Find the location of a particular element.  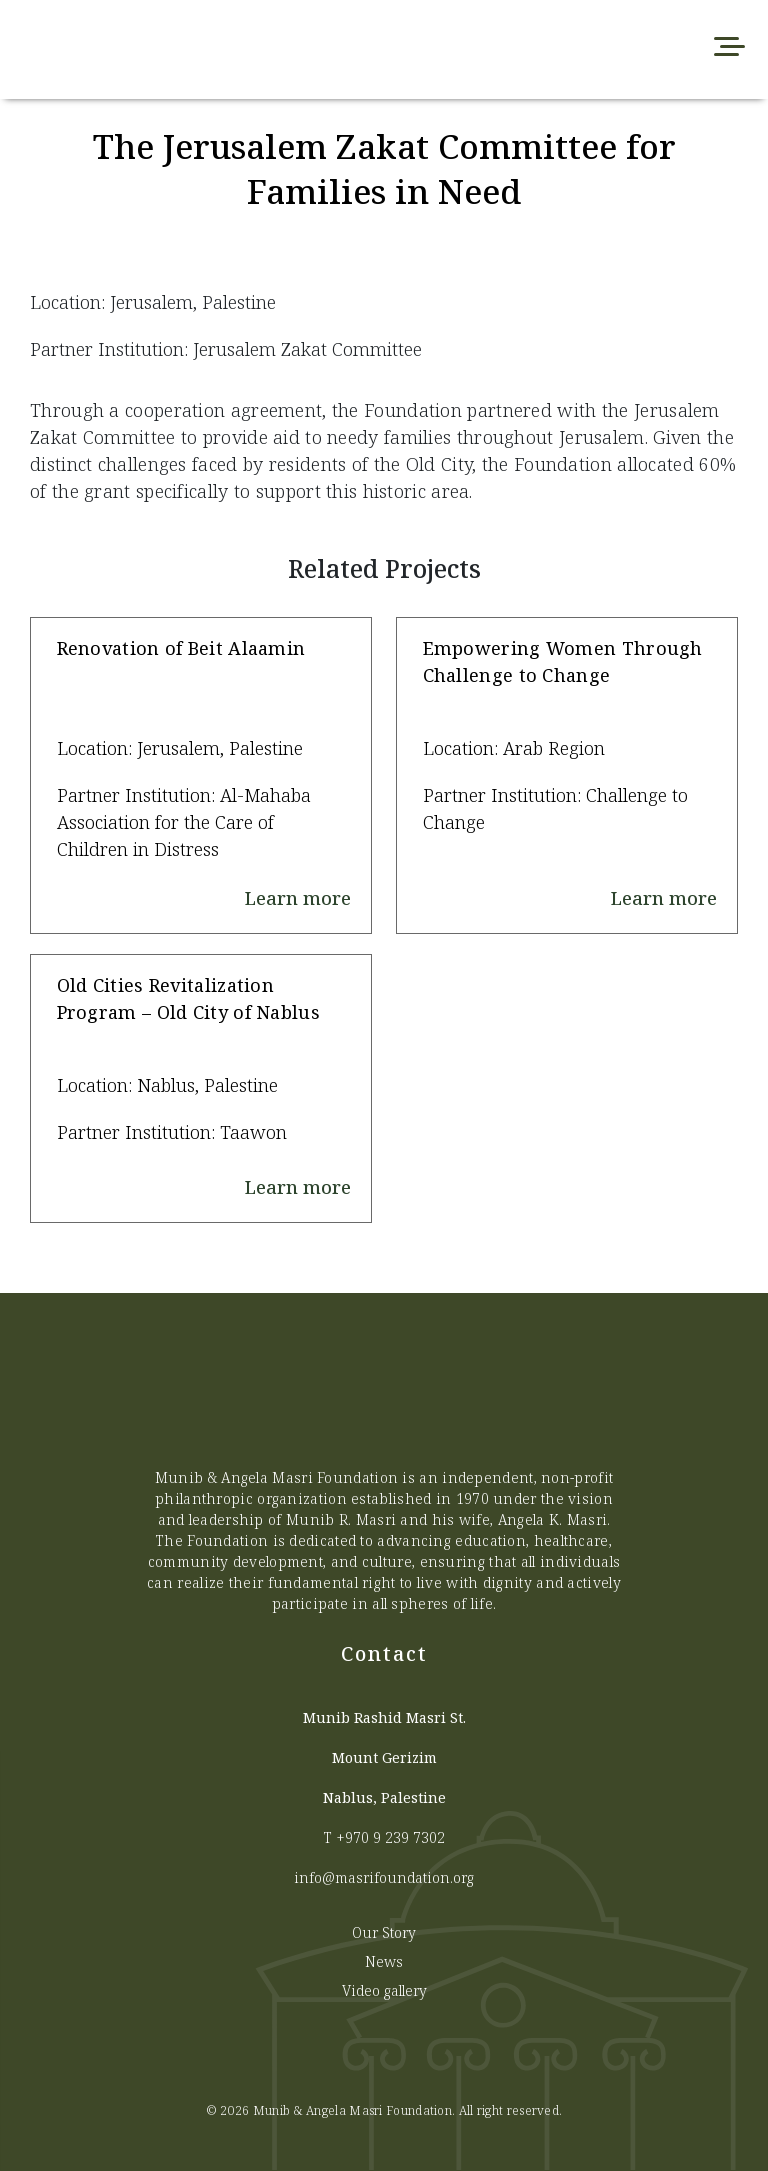

[Munib Website] is located at coordinates (230, 49).